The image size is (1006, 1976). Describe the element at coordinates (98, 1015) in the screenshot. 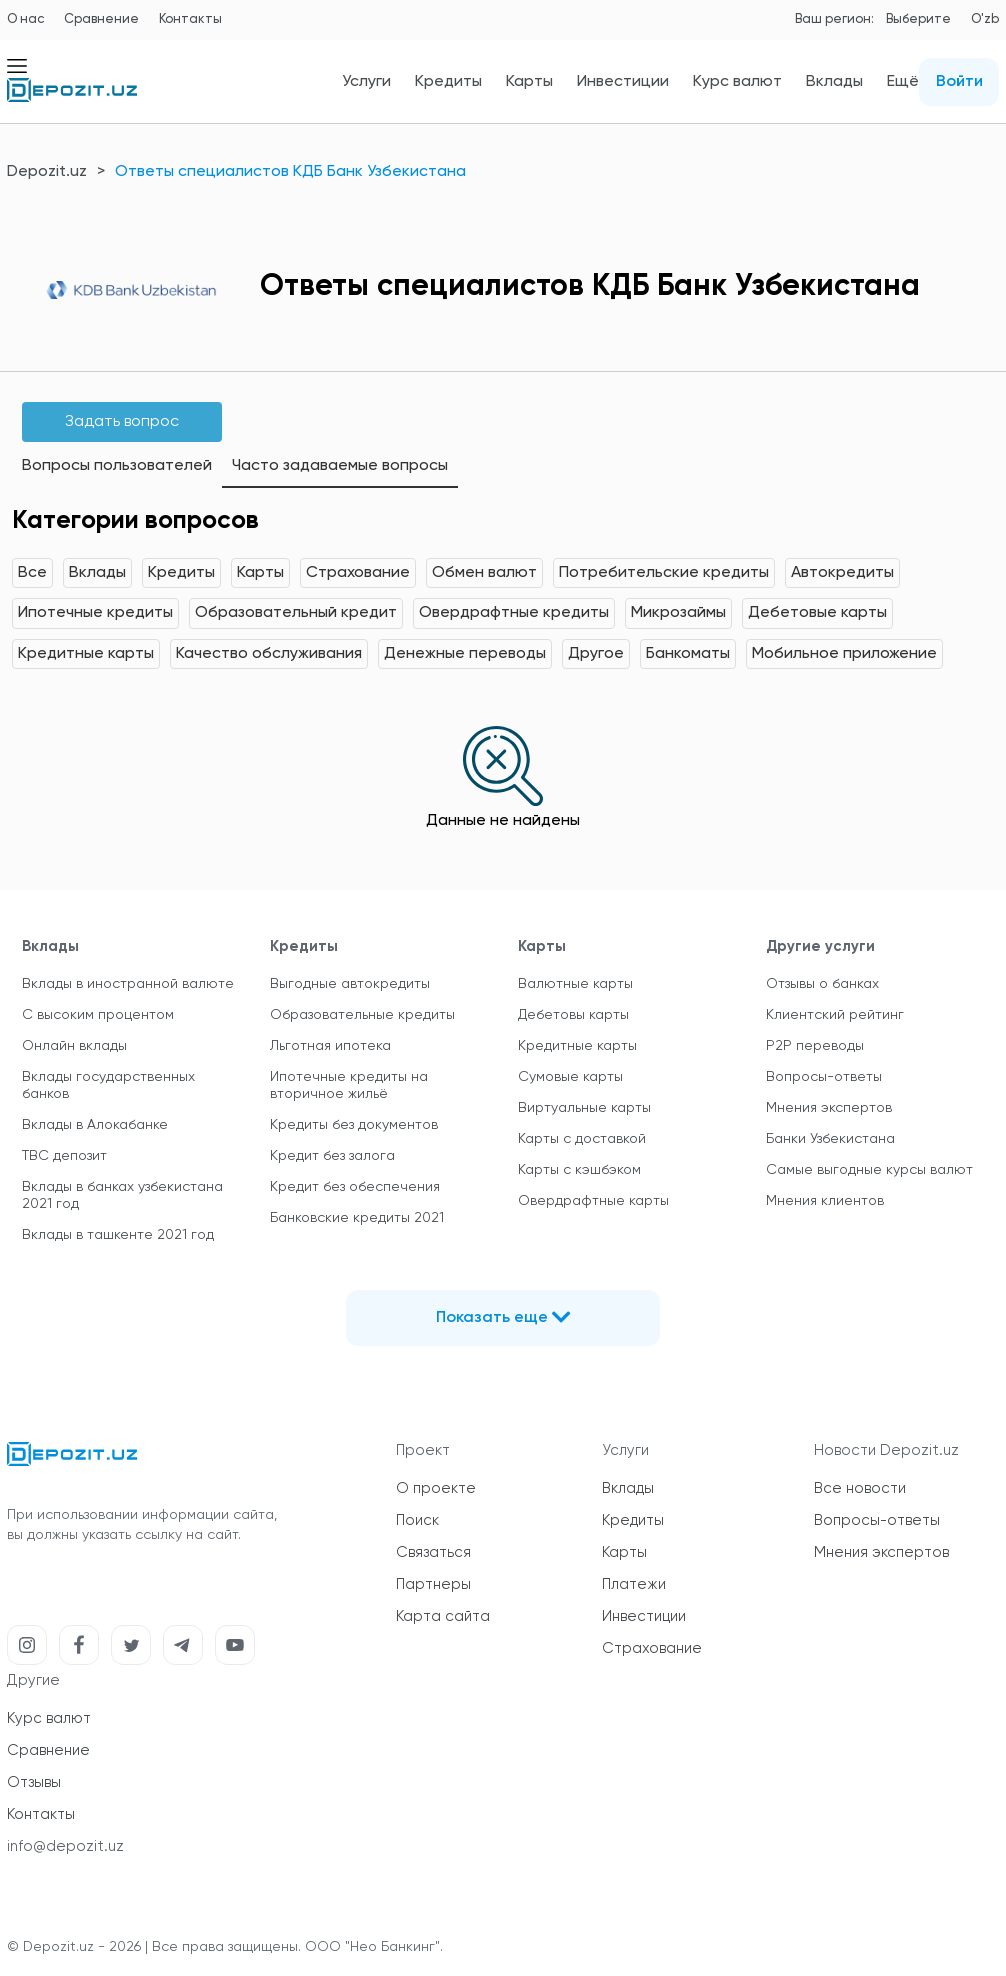

I see `С высоким процентом` at that location.